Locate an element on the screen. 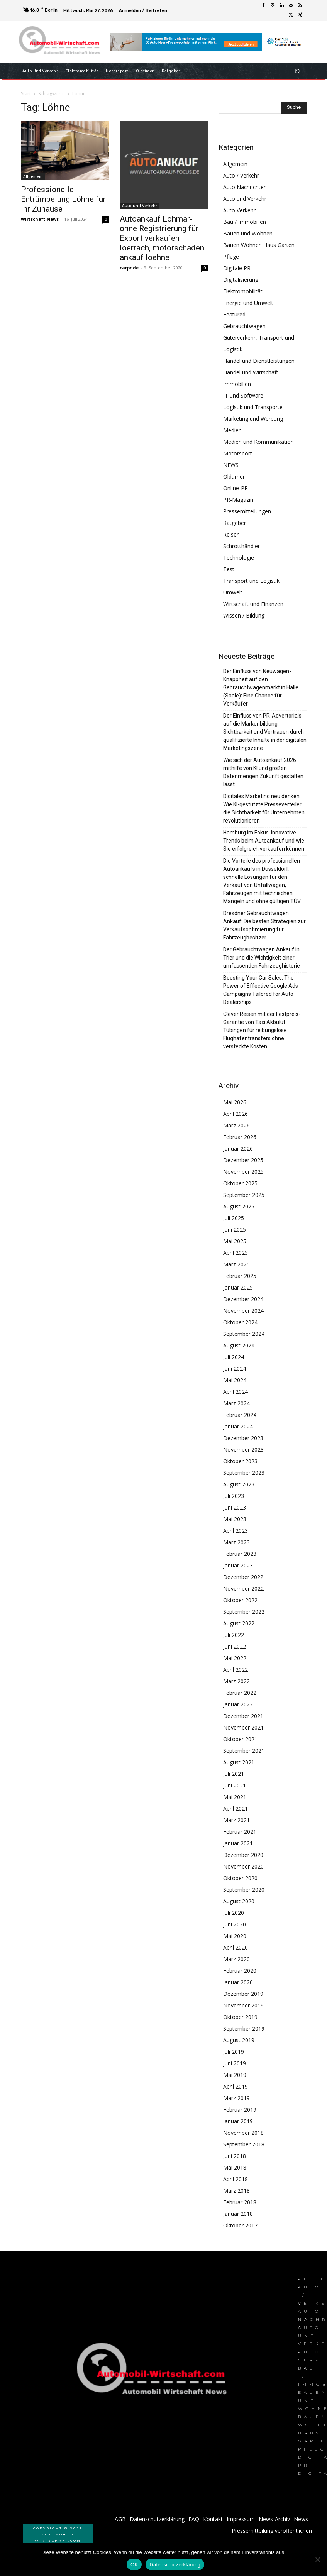  Februar 2024 is located at coordinates (239, 1414).